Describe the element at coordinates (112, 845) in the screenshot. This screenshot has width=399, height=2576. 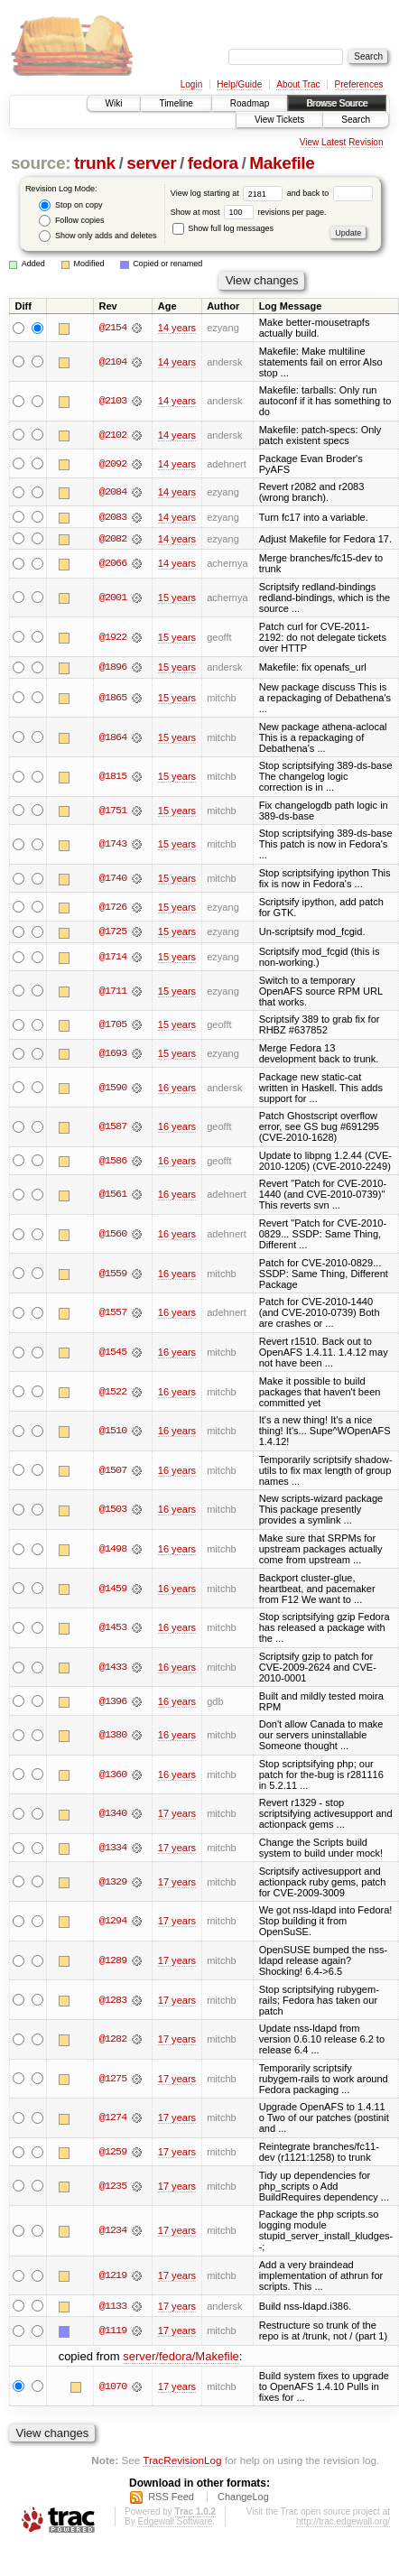
I see `@1743` at that location.